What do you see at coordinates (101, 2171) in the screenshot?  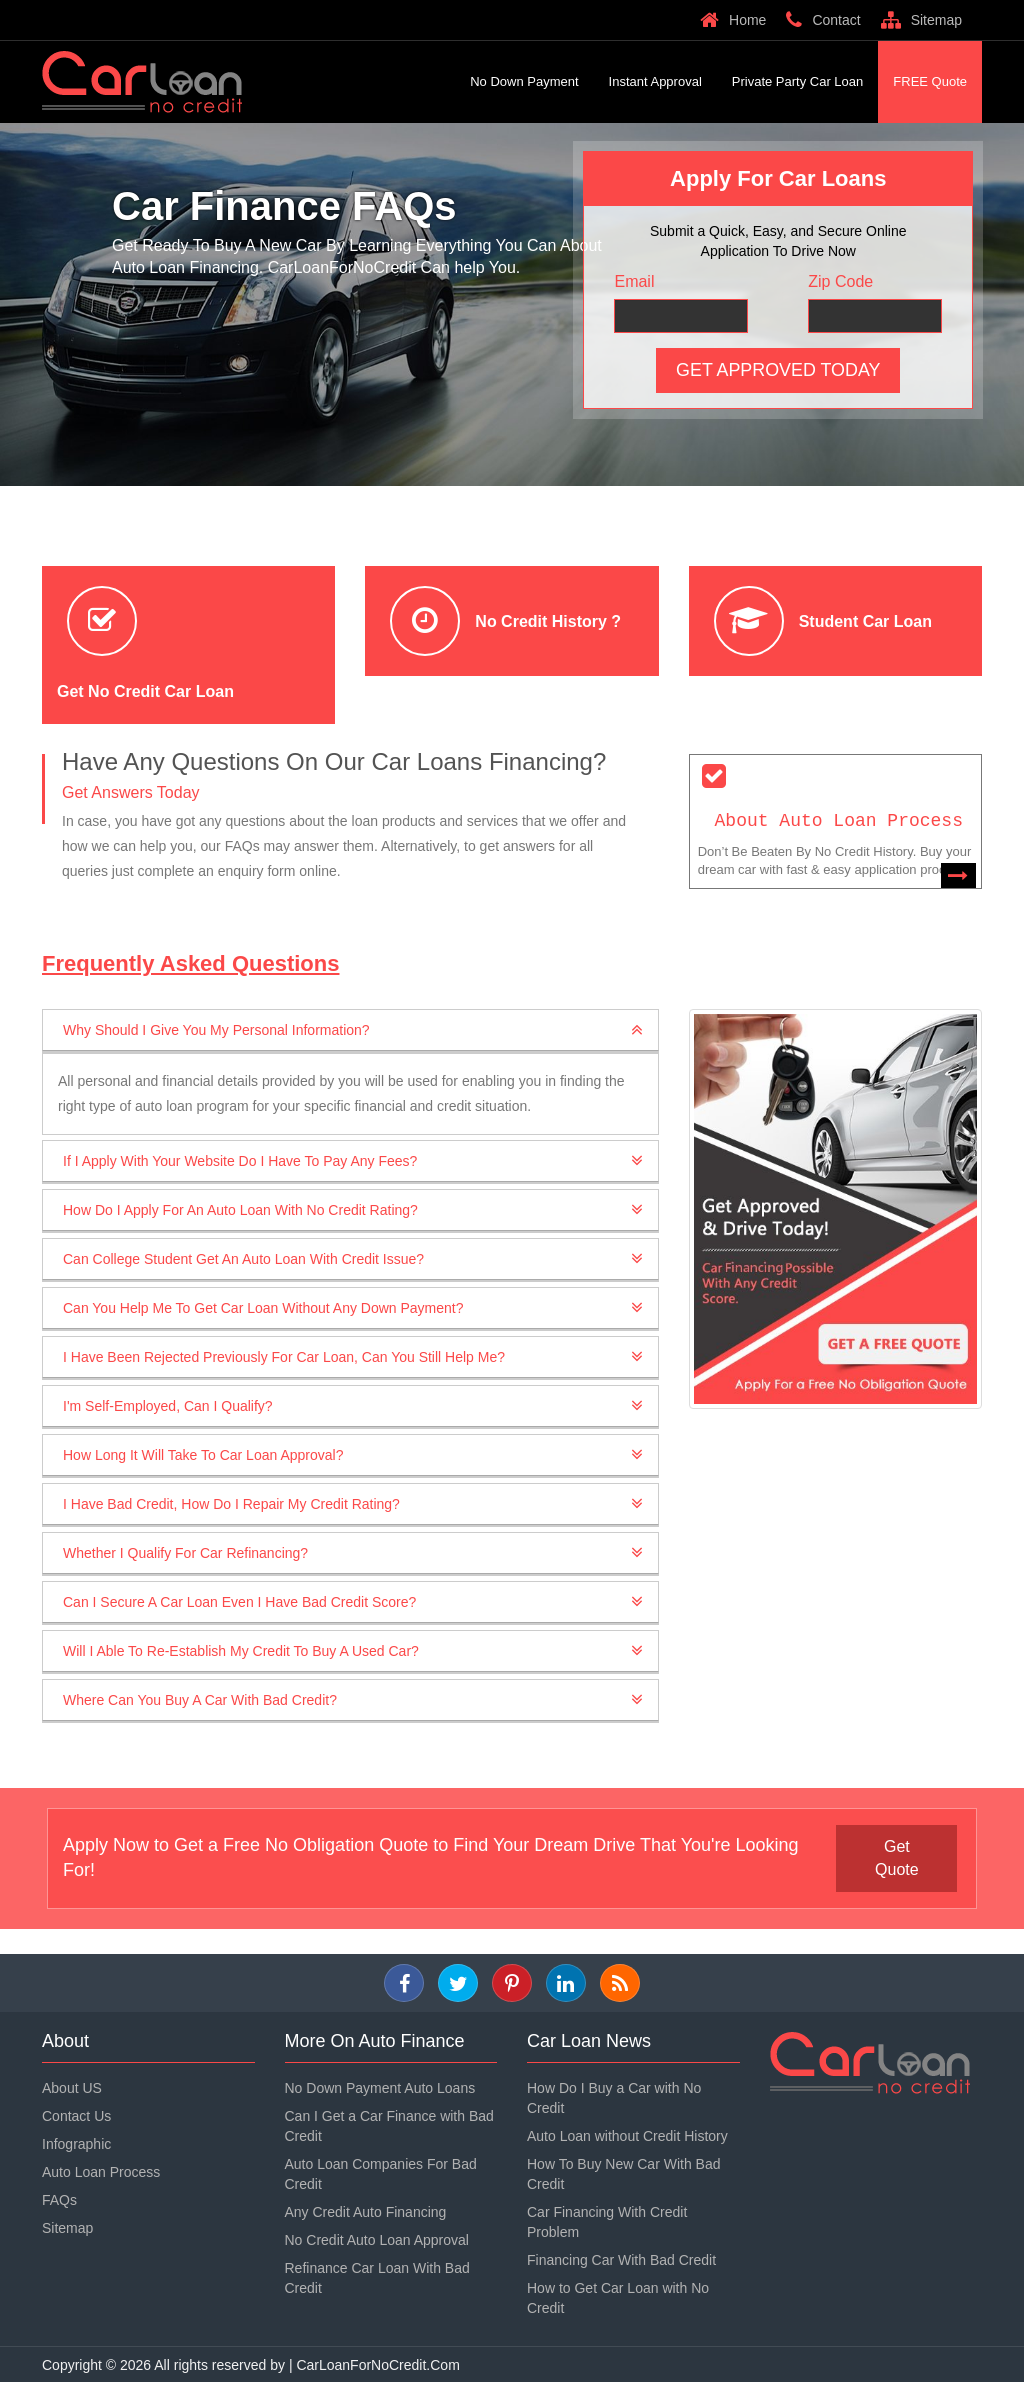 I see `Auto Loan Process` at bounding box center [101, 2171].